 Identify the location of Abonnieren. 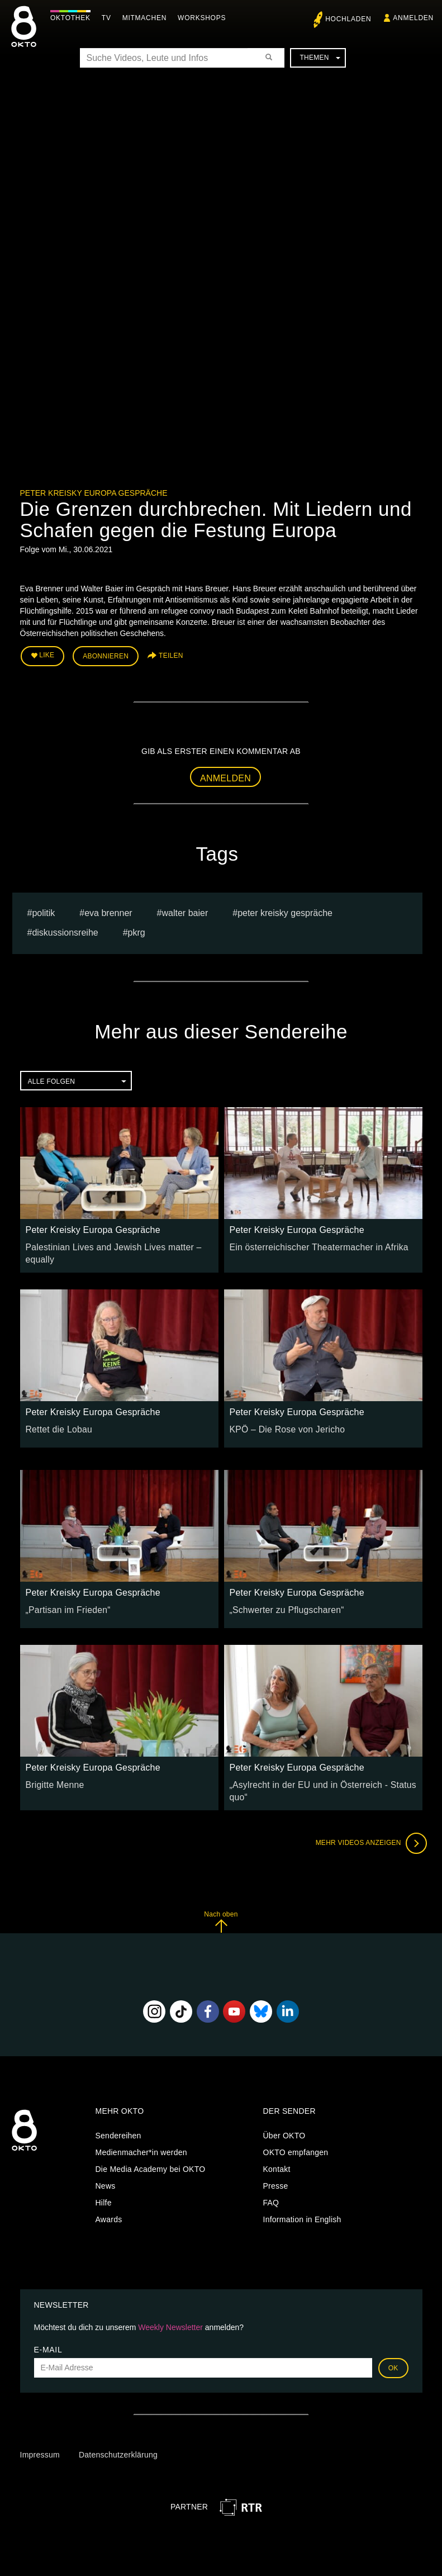
(106, 654).